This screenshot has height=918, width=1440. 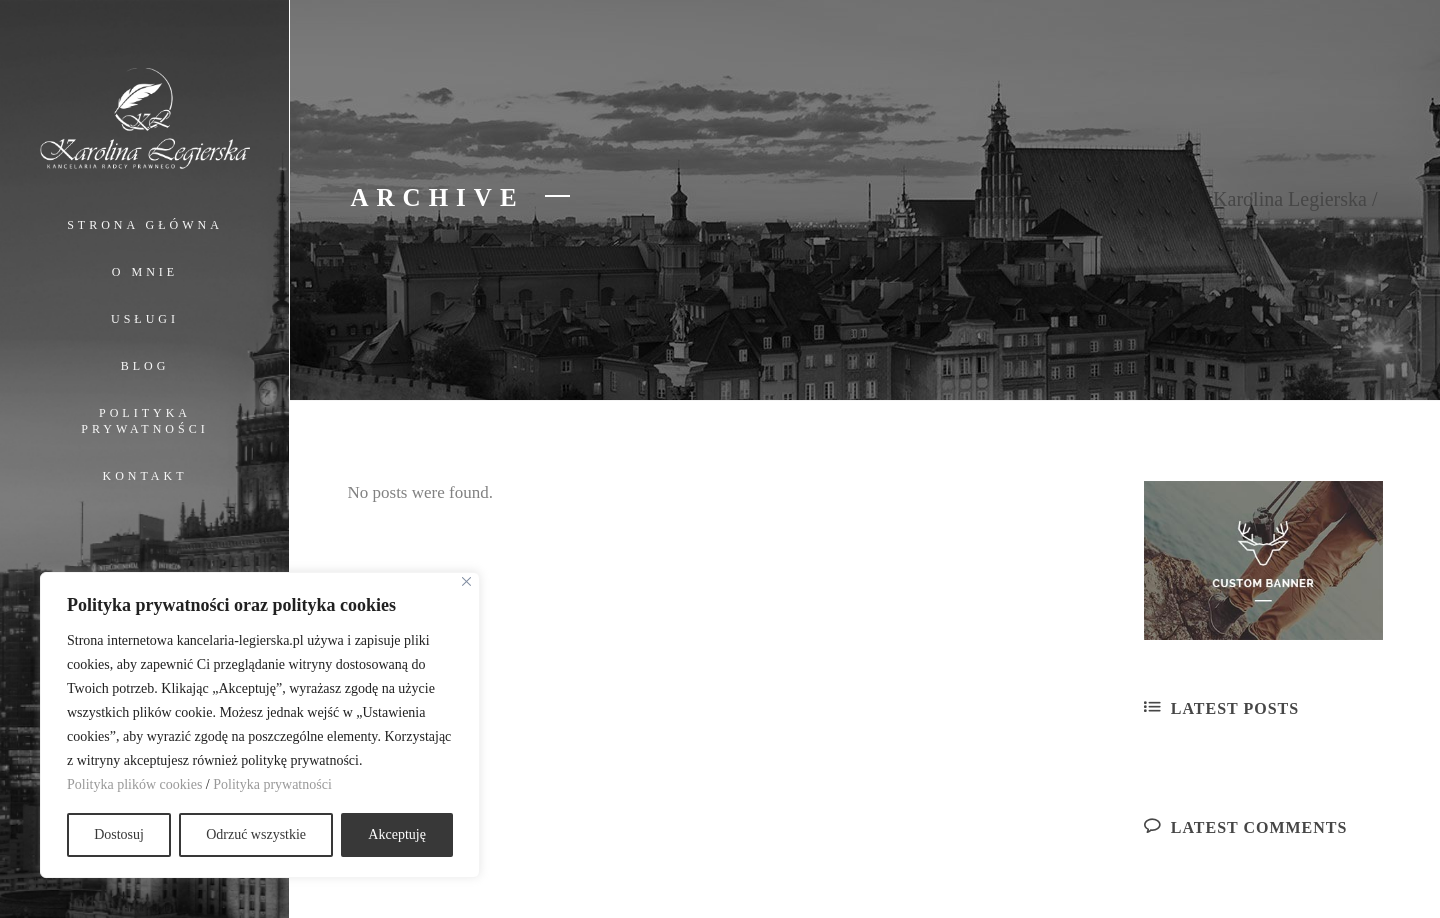 I want to click on Odrzuć wszystkie, so click(x=256, y=834).